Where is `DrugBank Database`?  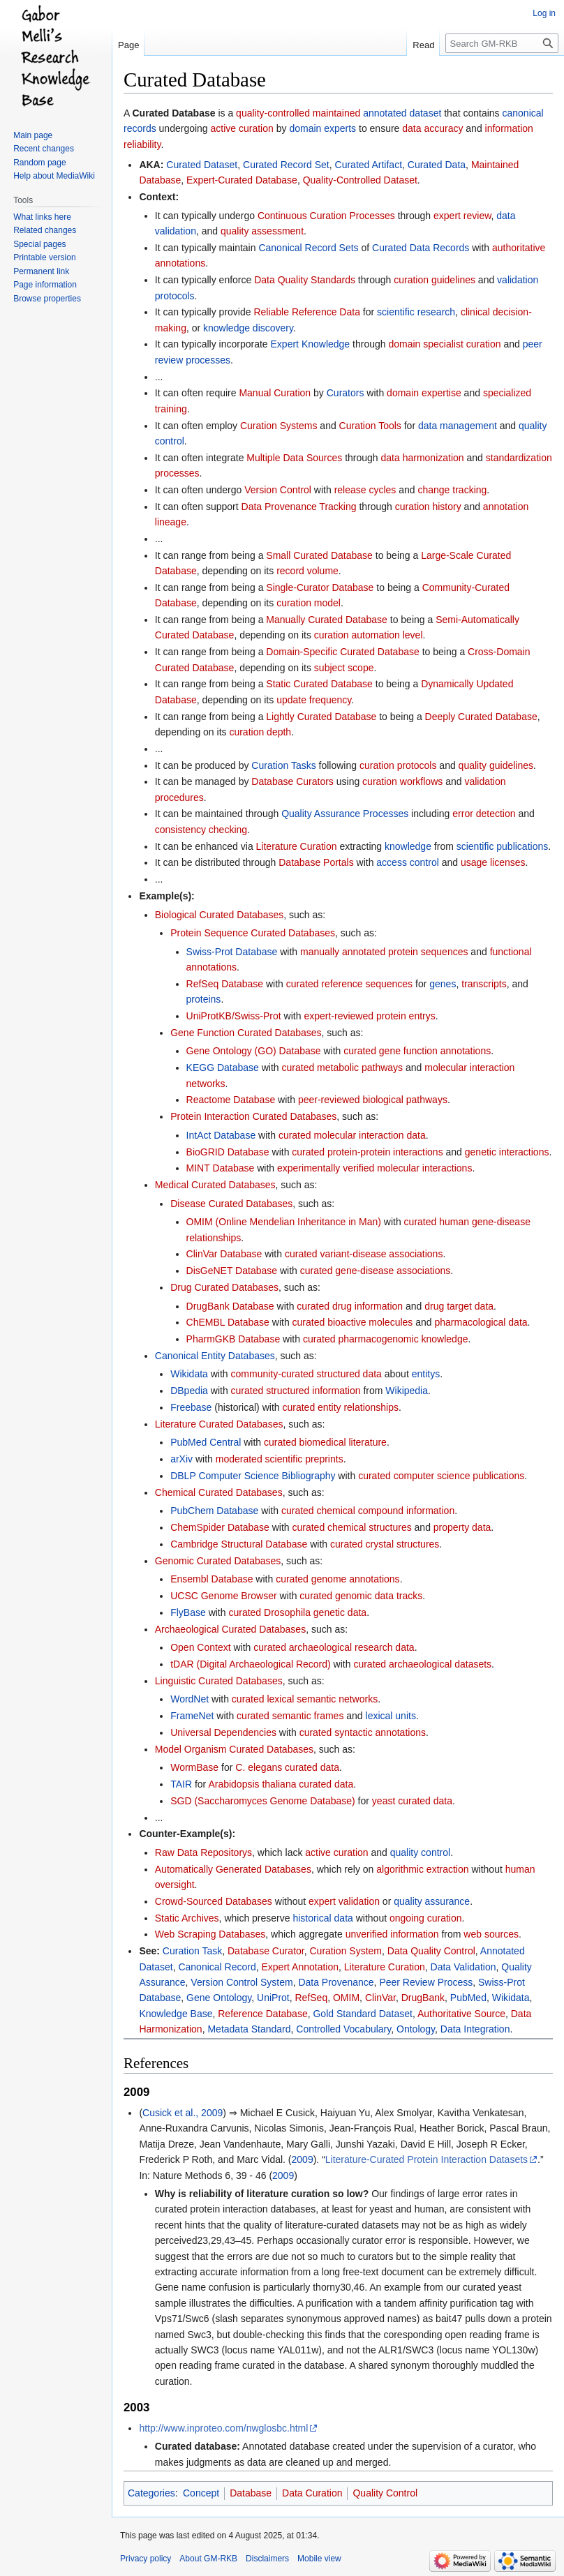 DrugBank Database is located at coordinates (230, 1306).